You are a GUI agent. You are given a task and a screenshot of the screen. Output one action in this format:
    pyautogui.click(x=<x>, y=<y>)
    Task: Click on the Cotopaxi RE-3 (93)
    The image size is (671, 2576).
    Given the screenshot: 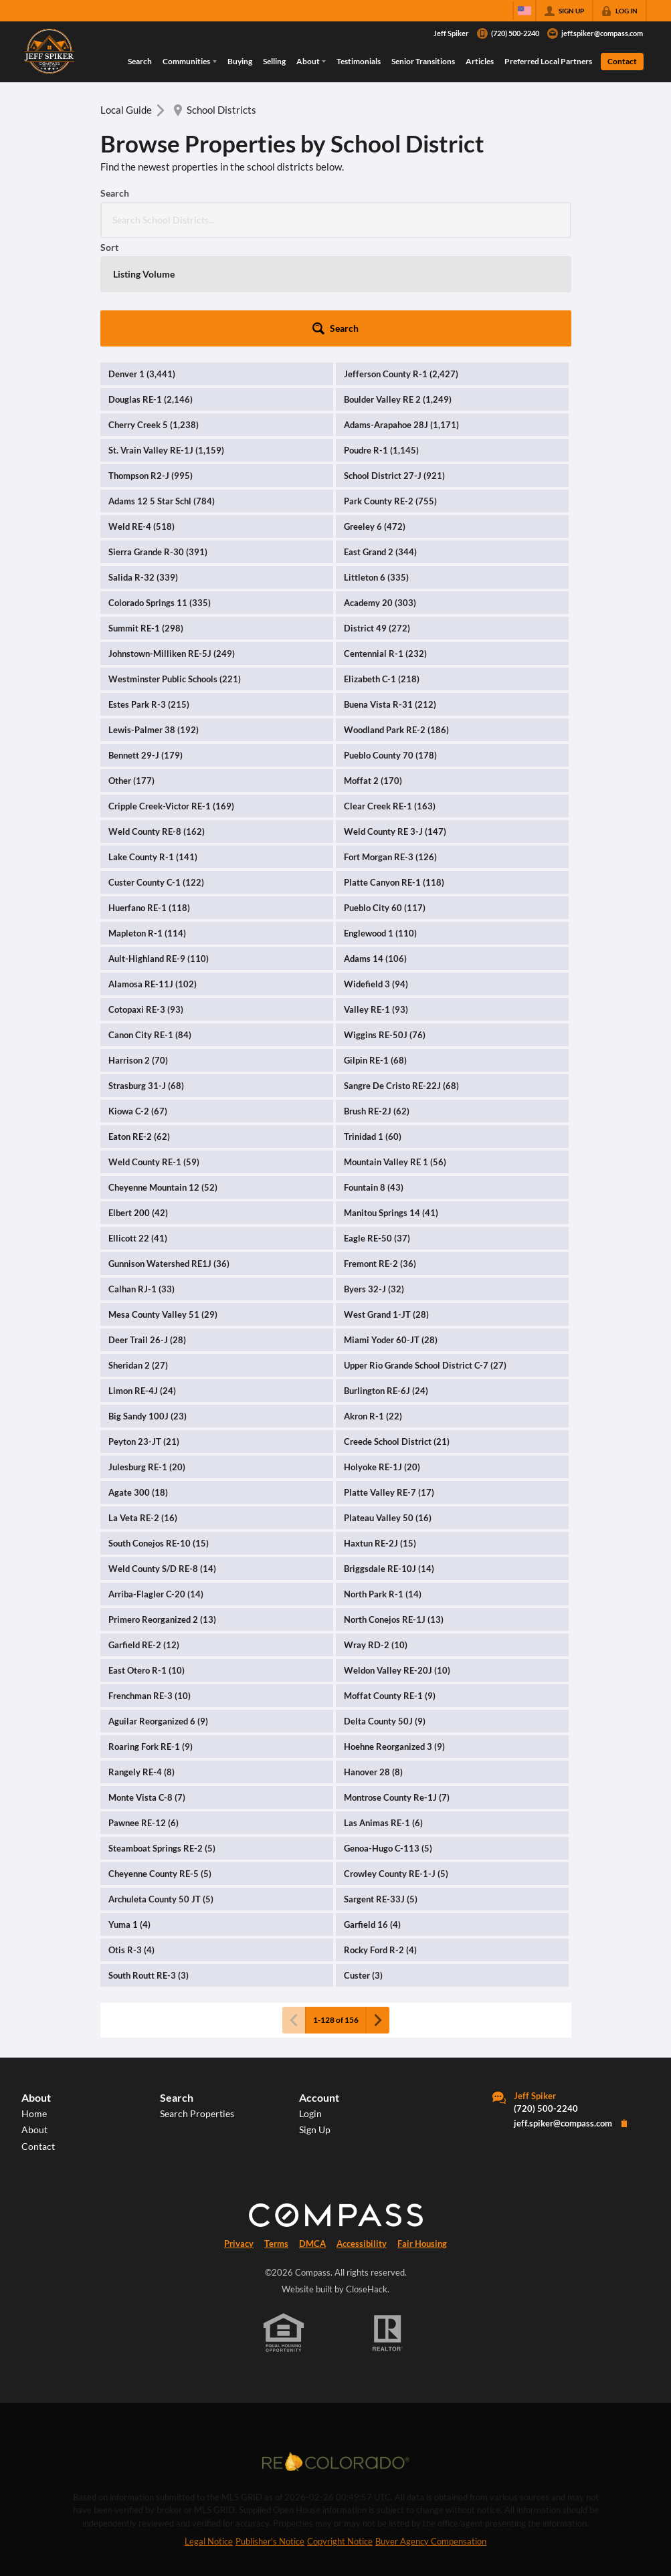 What is the action you would take?
    pyautogui.click(x=145, y=901)
    